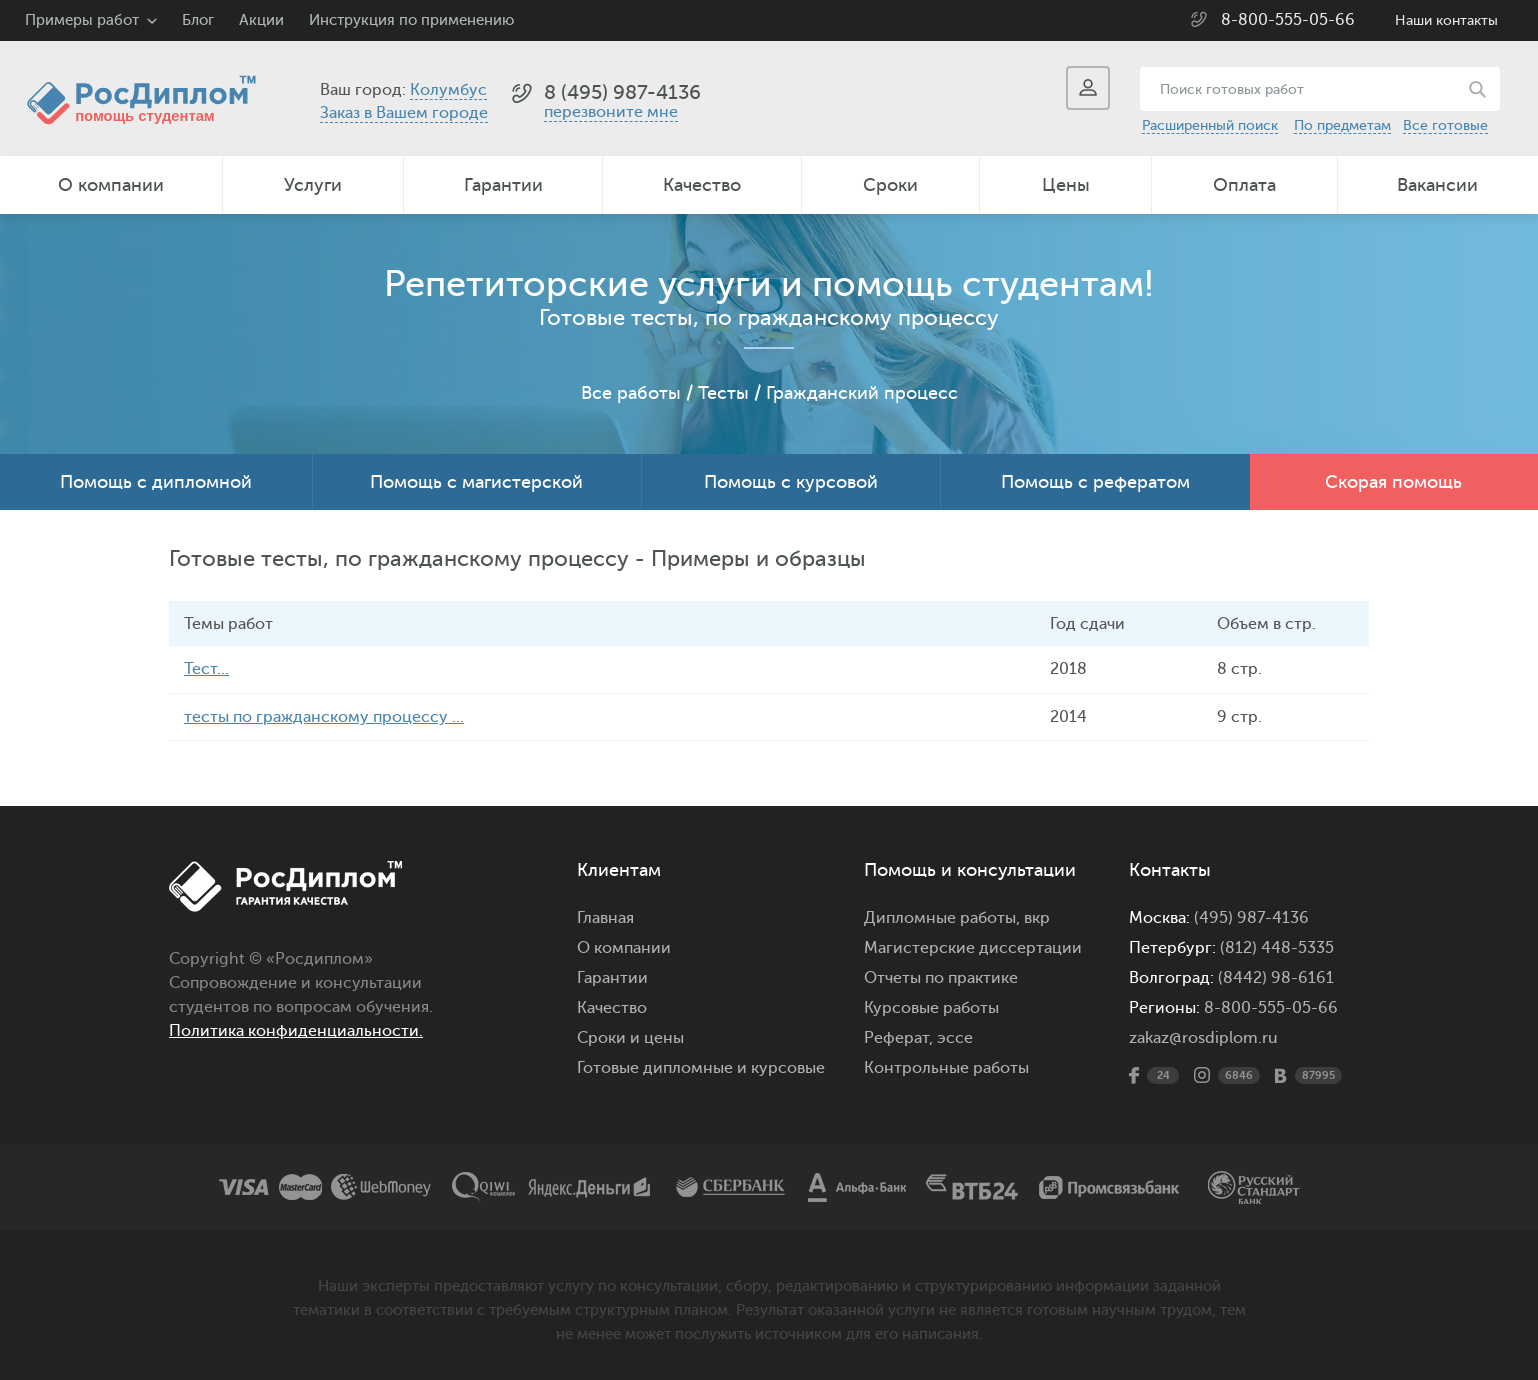 The image size is (1538, 1380). Describe the element at coordinates (156, 482) in the screenshot. I see `Помощь с дипломной` at that location.